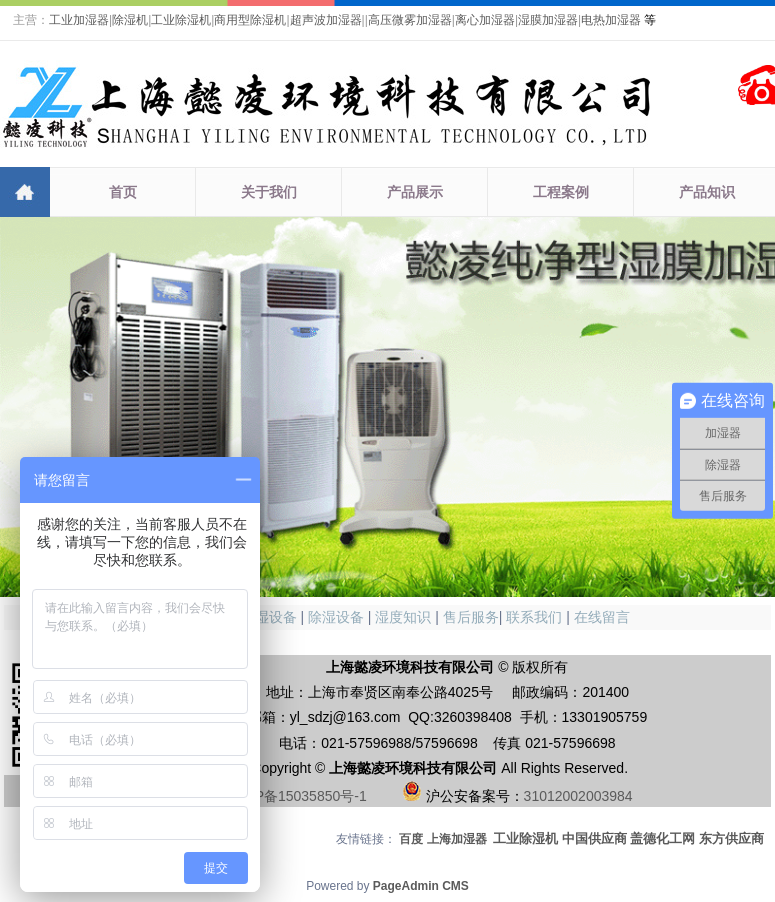  I want to click on 联系我们, so click(534, 617).